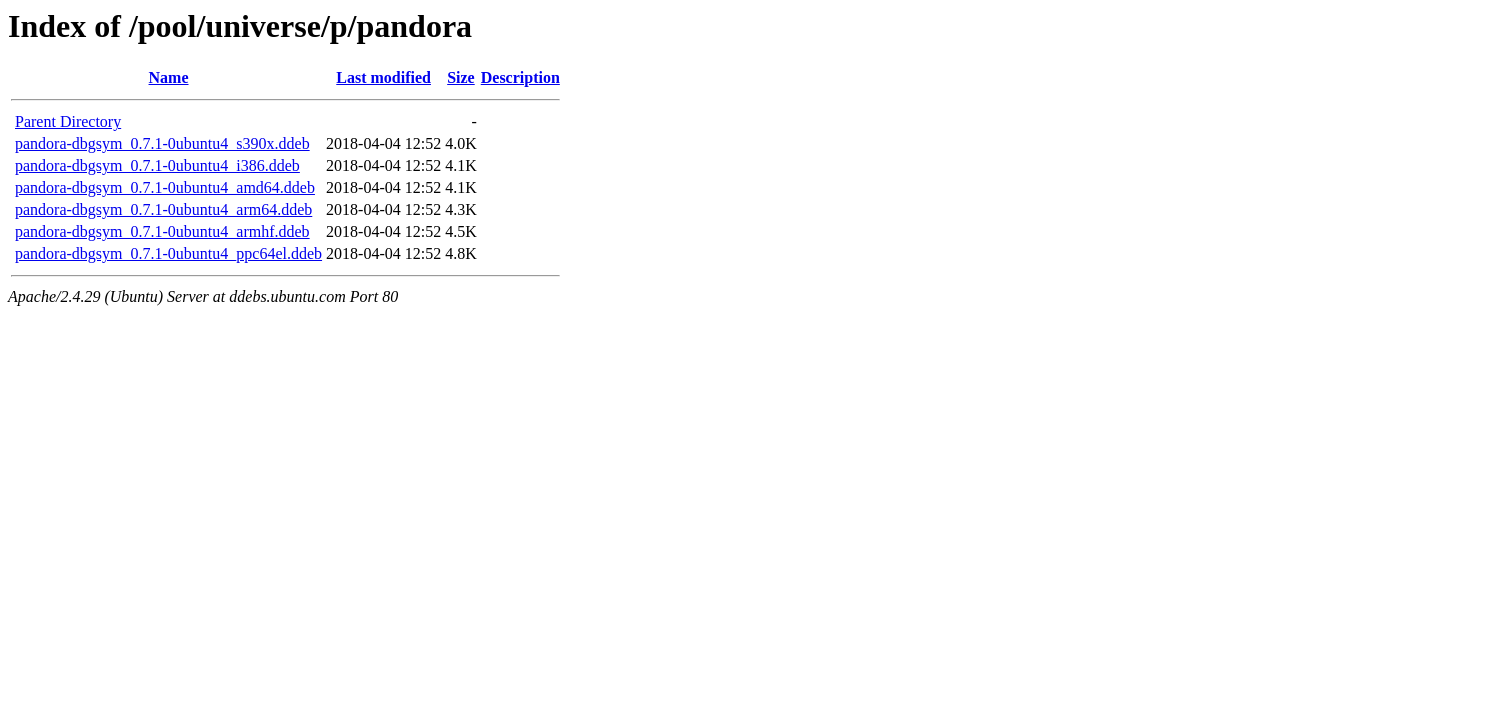  I want to click on pandora-dbgsym_0.7.1-0ubuntu4_arm64.ddeb, so click(163, 209).